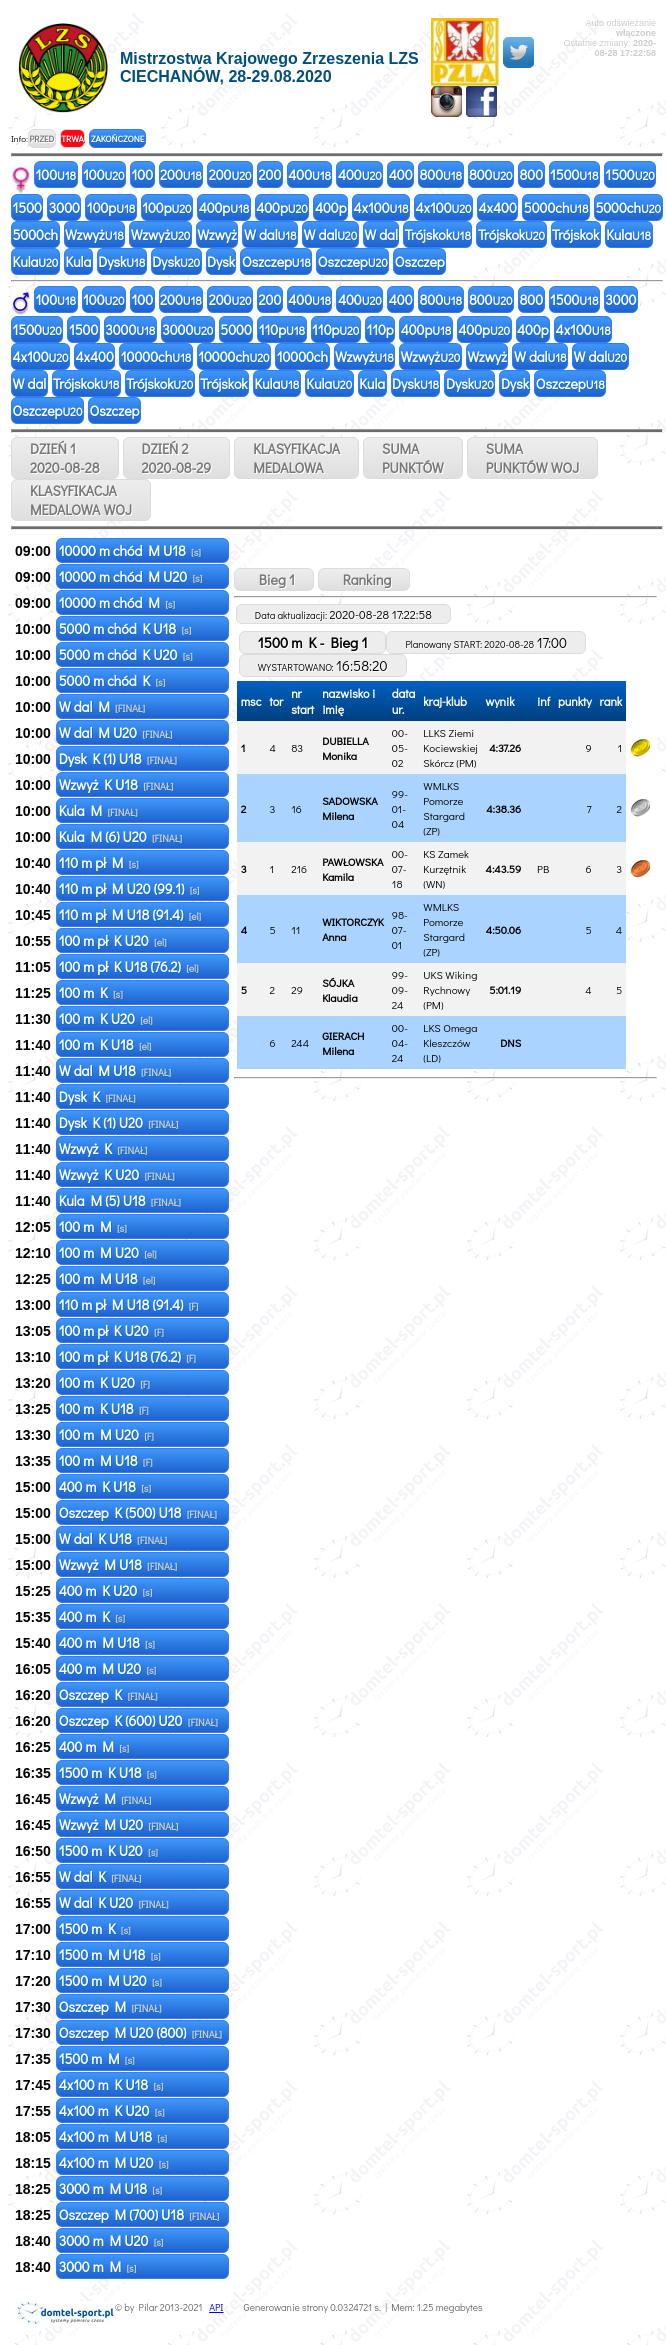  Describe the element at coordinates (113, 1538) in the screenshot. I see `W dal K U18` at that location.